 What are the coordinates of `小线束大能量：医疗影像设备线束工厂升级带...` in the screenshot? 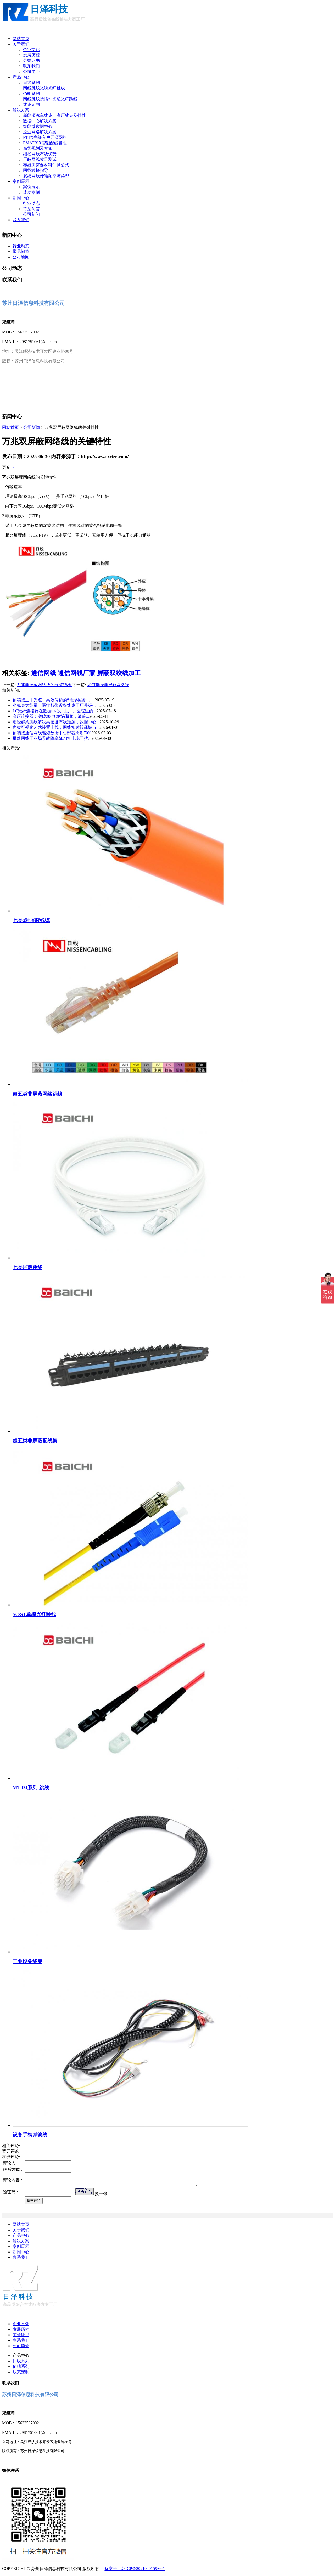 It's located at (56, 705).